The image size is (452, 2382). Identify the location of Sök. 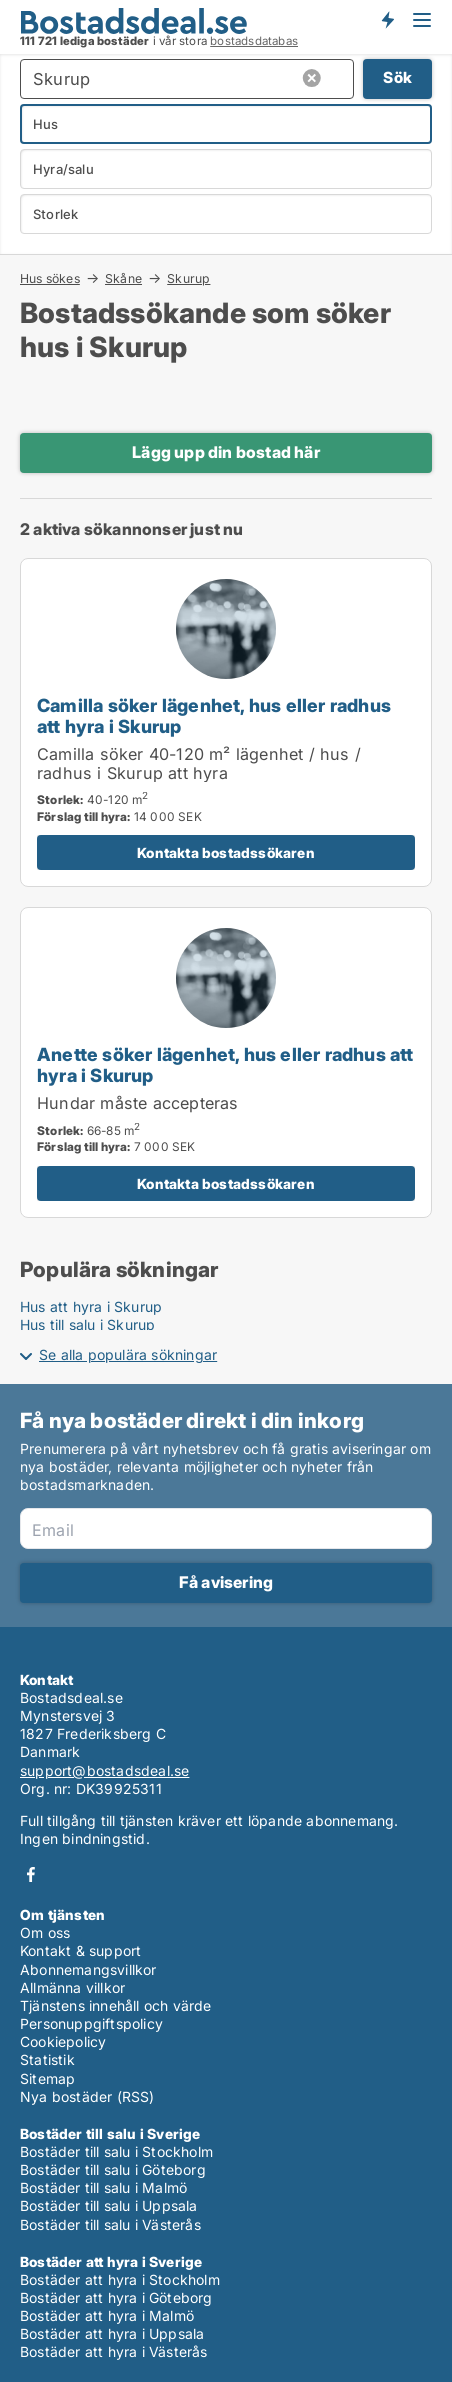
(397, 77).